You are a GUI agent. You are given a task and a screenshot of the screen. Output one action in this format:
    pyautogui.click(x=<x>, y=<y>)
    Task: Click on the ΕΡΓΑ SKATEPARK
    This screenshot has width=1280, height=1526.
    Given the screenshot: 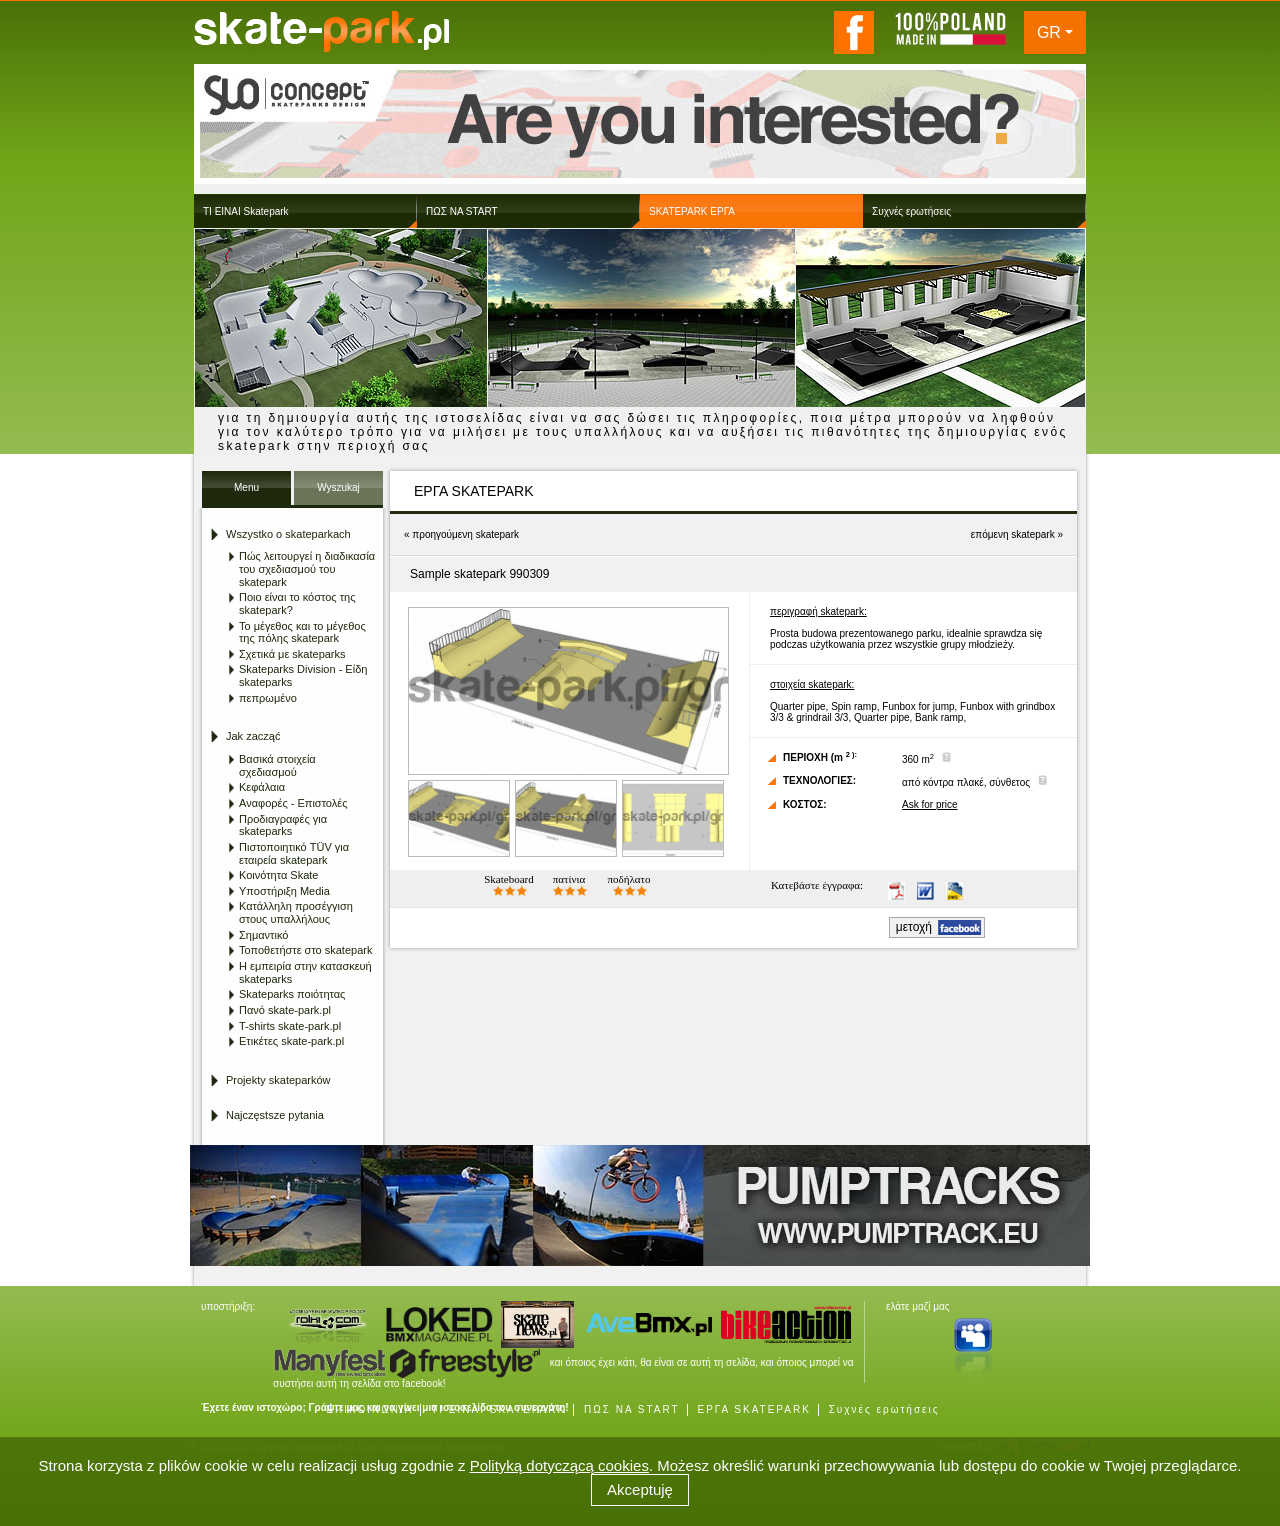 What is the action you would take?
    pyautogui.click(x=753, y=1409)
    